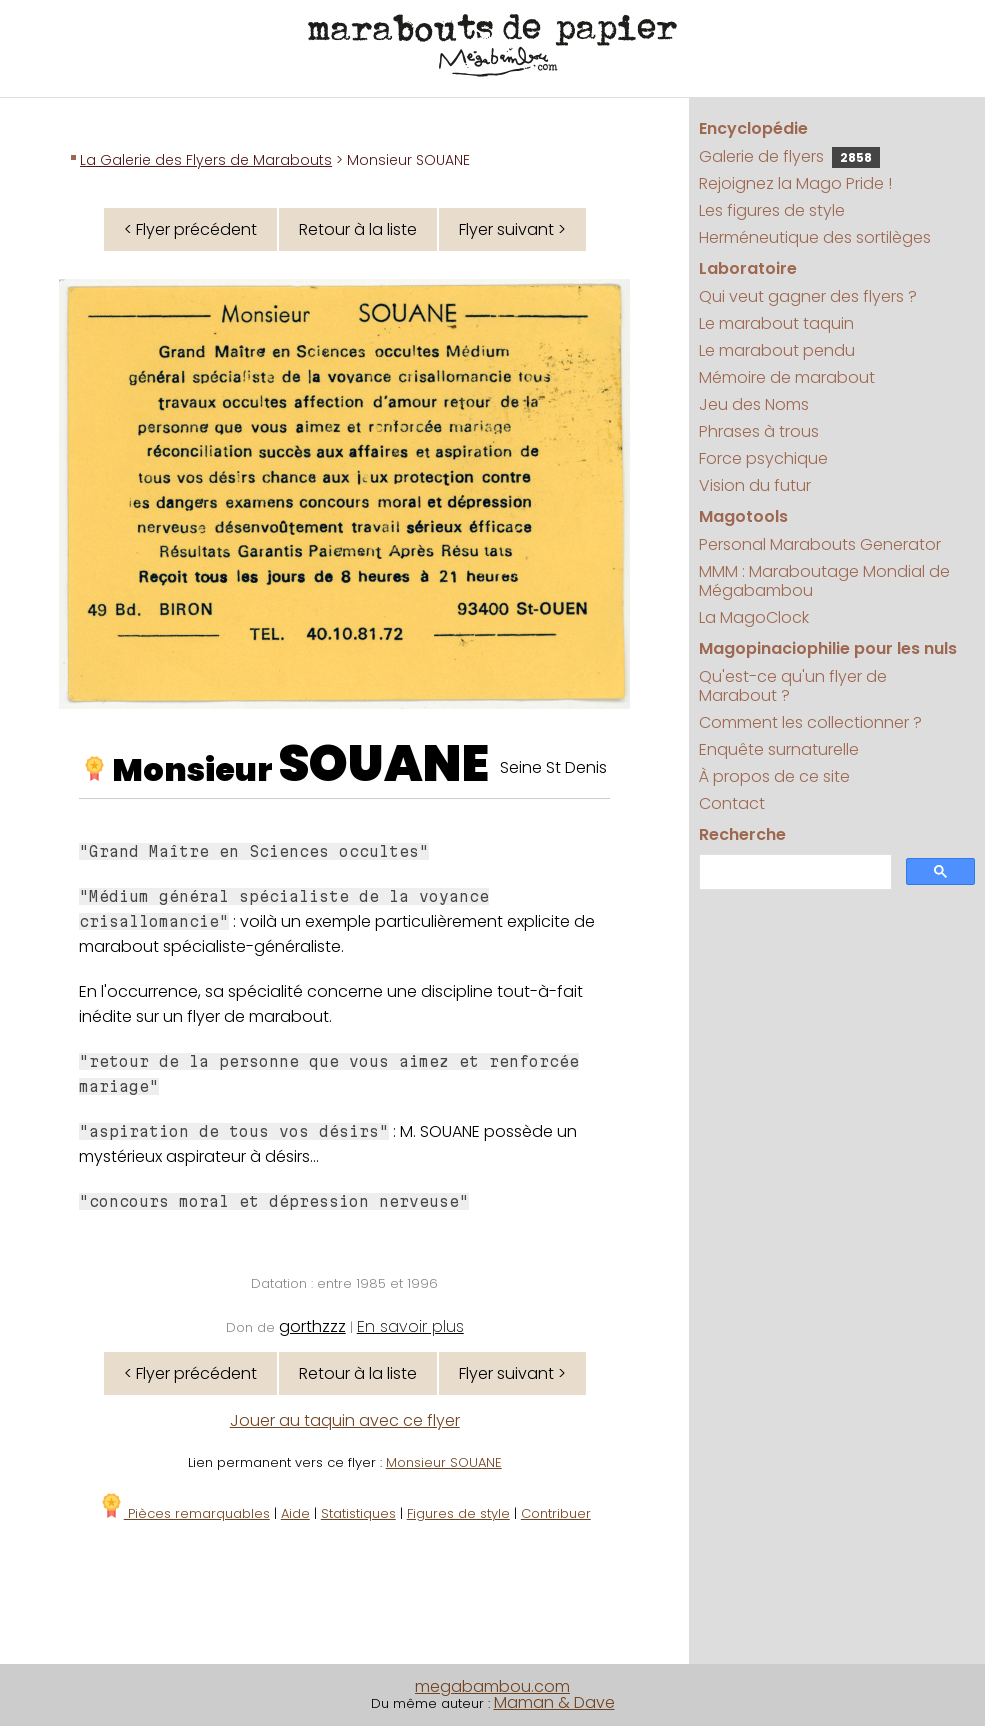 The width and height of the screenshot is (985, 1726). What do you see at coordinates (820, 544) in the screenshot?
I see `Personal Marabouts Generator` at bounding box center [820, 544].